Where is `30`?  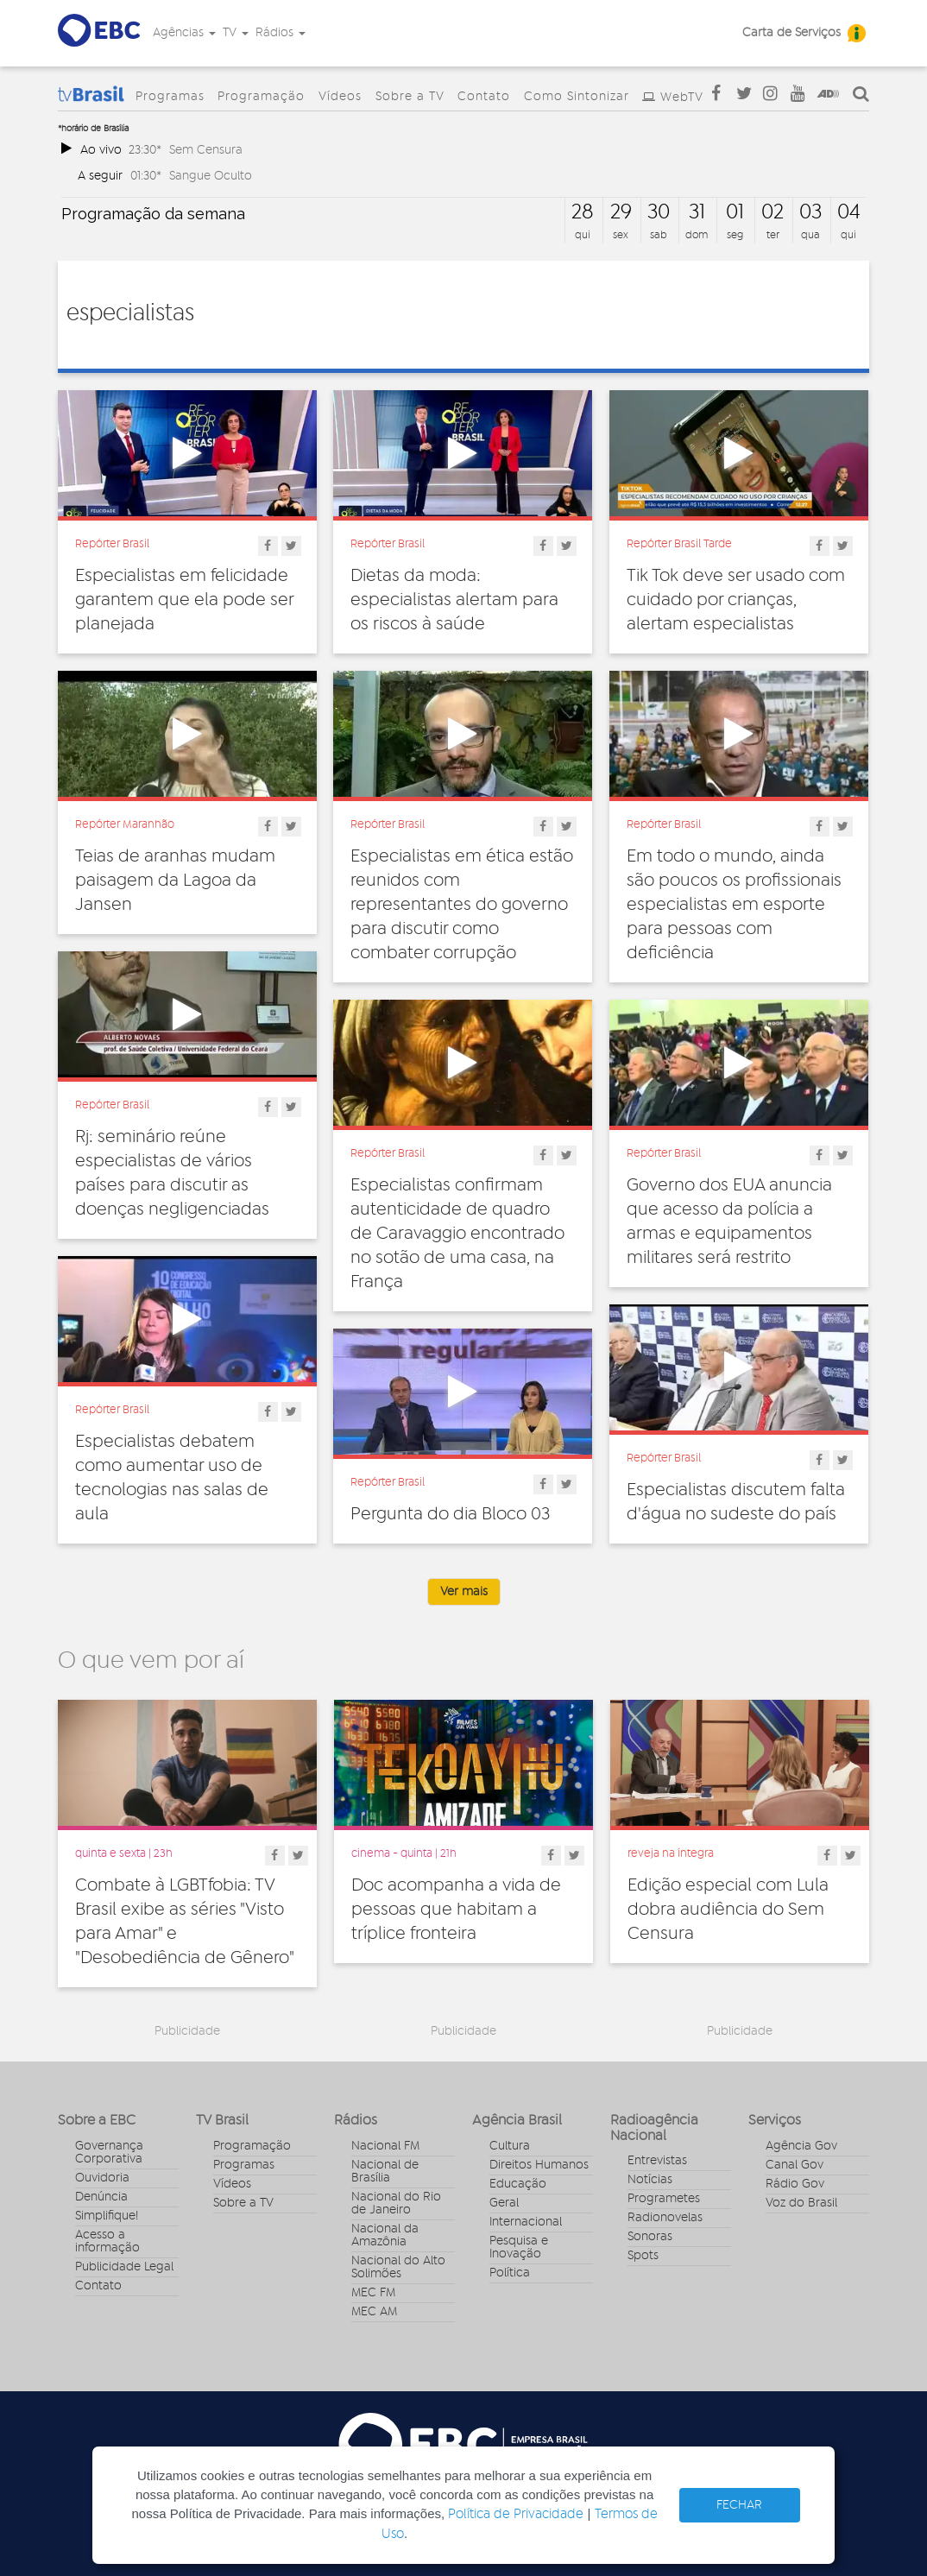 30 is located at coordinates (658, 212).